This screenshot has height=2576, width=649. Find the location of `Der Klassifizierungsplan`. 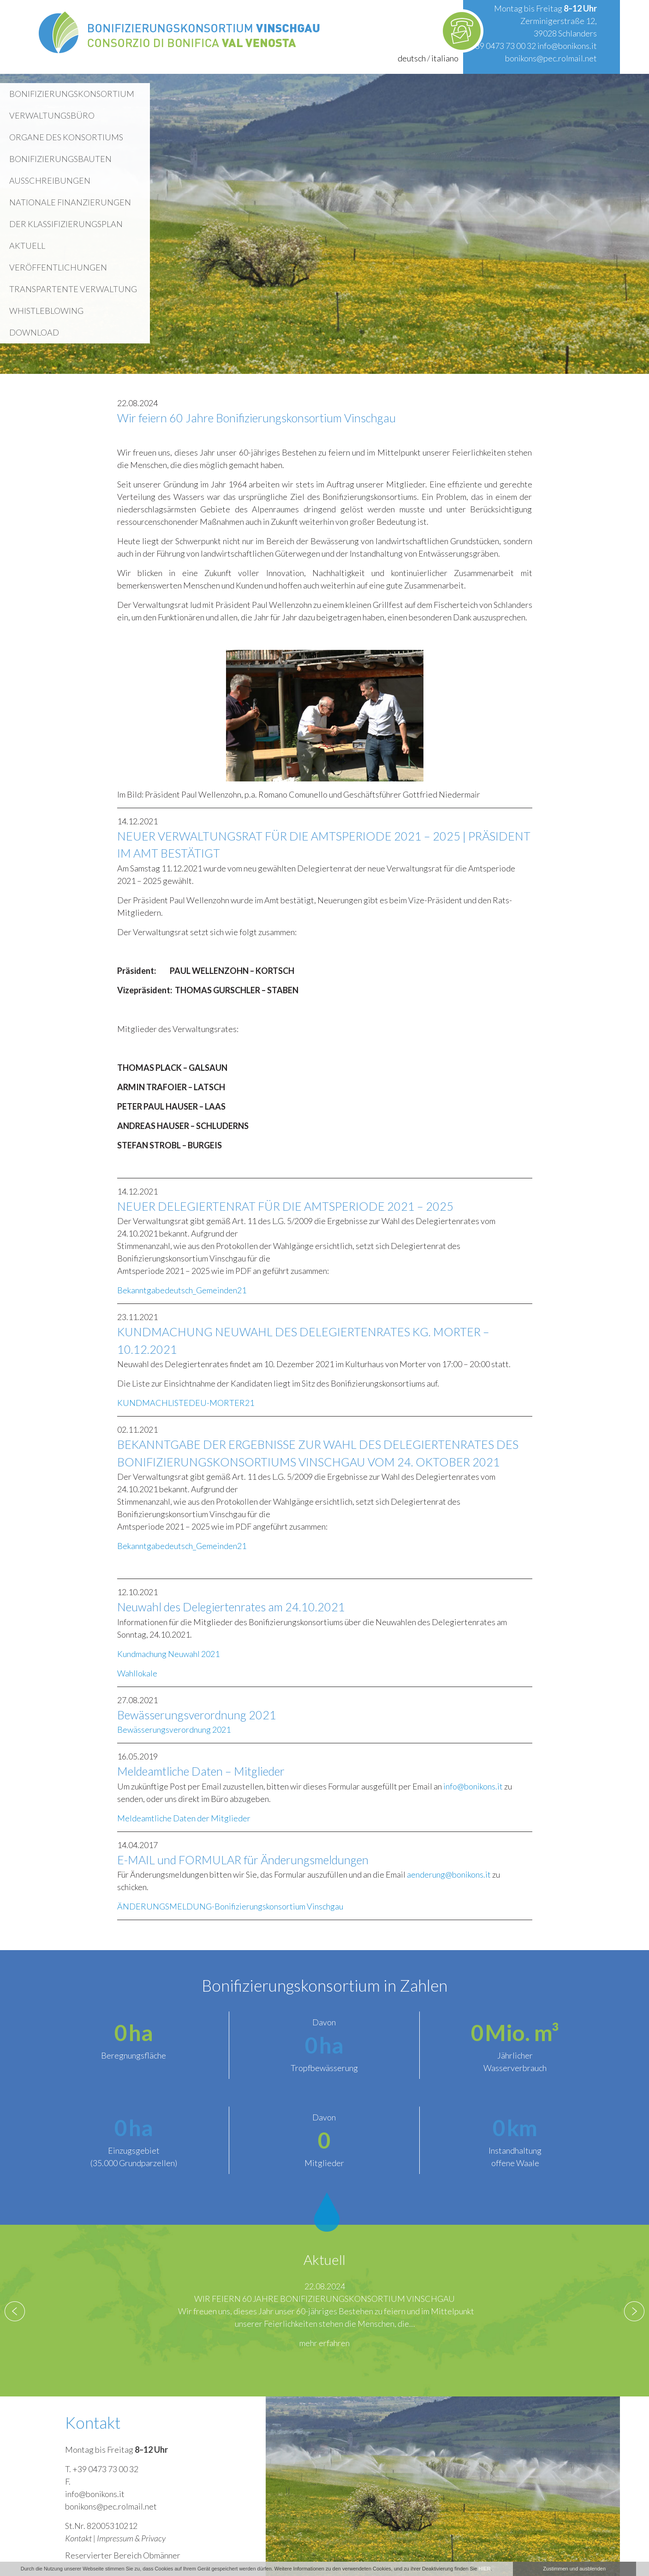

Der Klassifizierungsplan is located at coordinates (66, 224).